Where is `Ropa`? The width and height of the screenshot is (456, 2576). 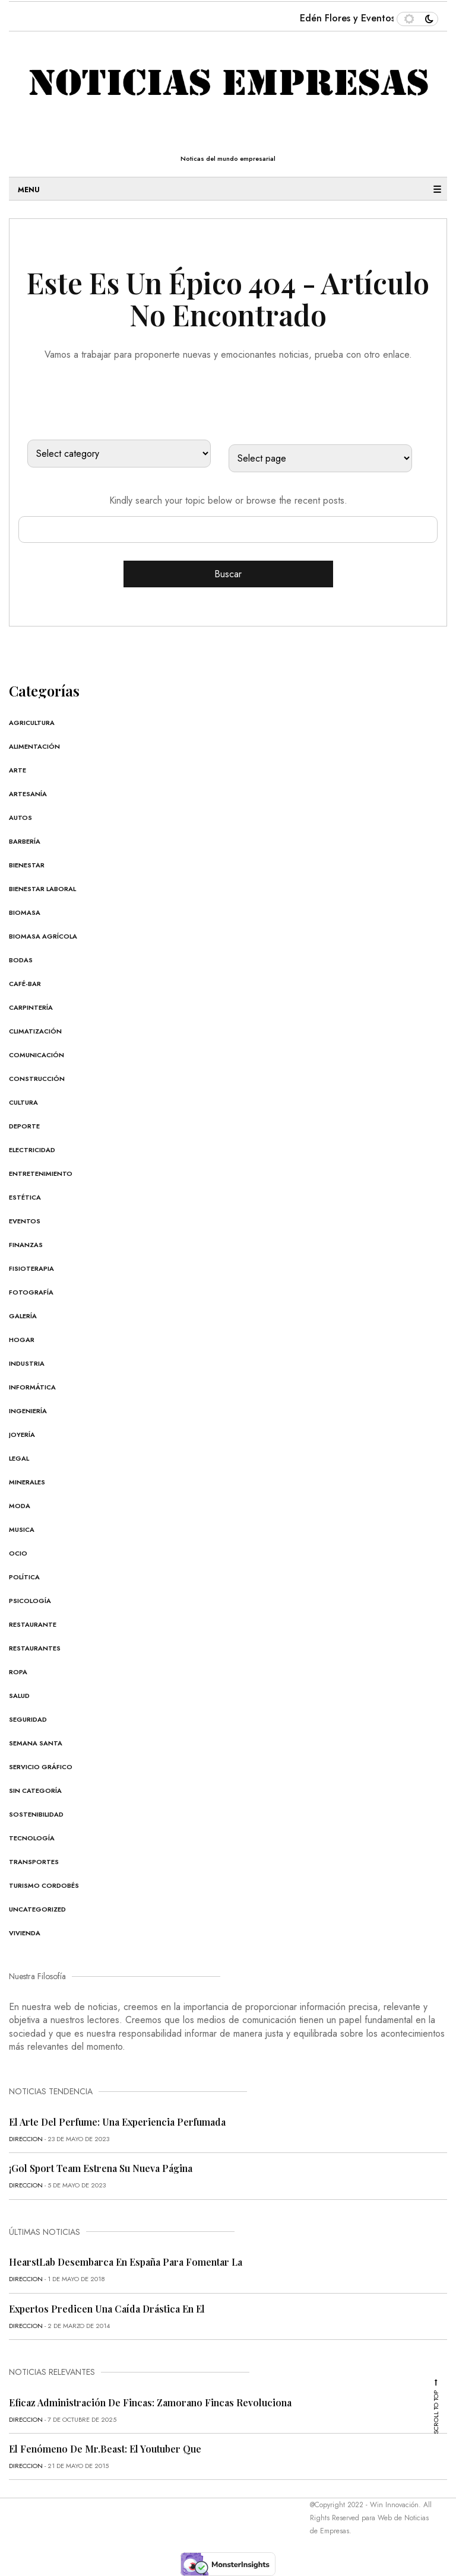 Ropa is located at coordinates (18, 1672).